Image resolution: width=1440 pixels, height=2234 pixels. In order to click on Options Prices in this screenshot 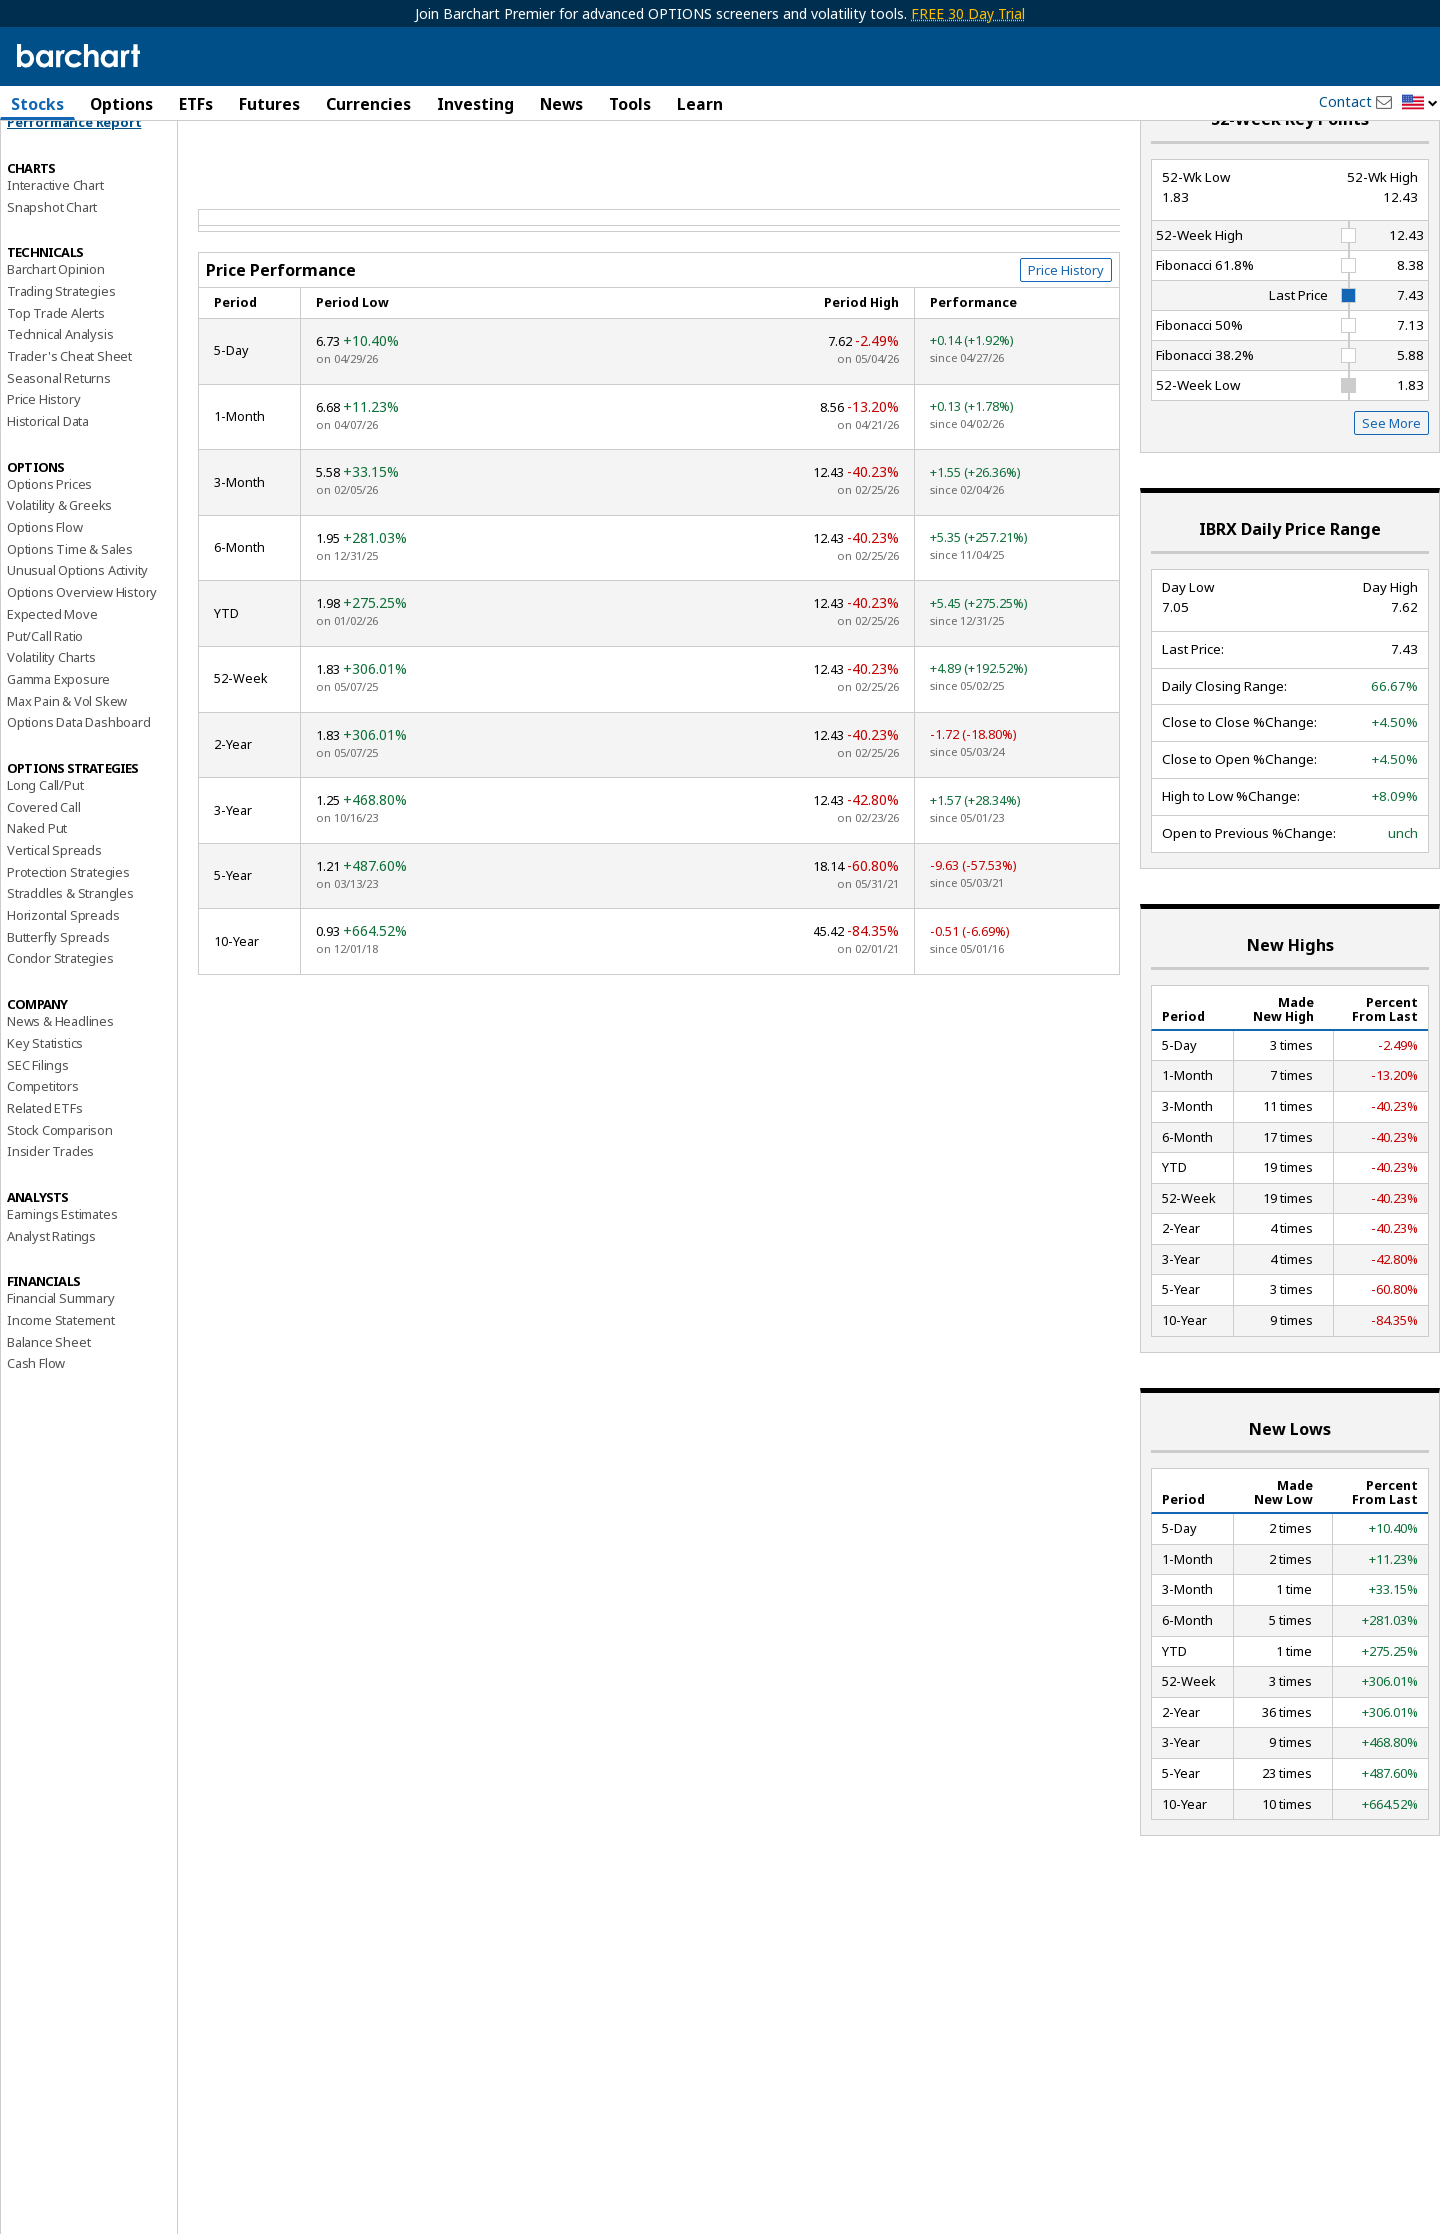, I will do `click(49, 540)`.